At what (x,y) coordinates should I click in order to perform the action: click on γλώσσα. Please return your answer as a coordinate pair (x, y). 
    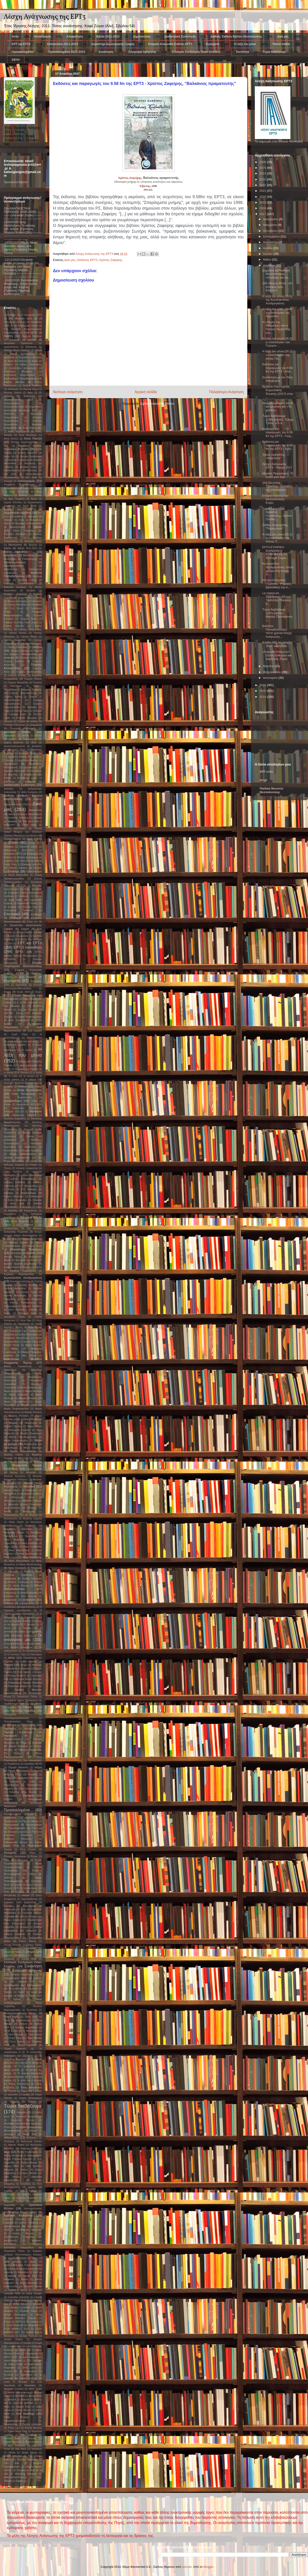
    Looking at the image, I should click on (8, 721).